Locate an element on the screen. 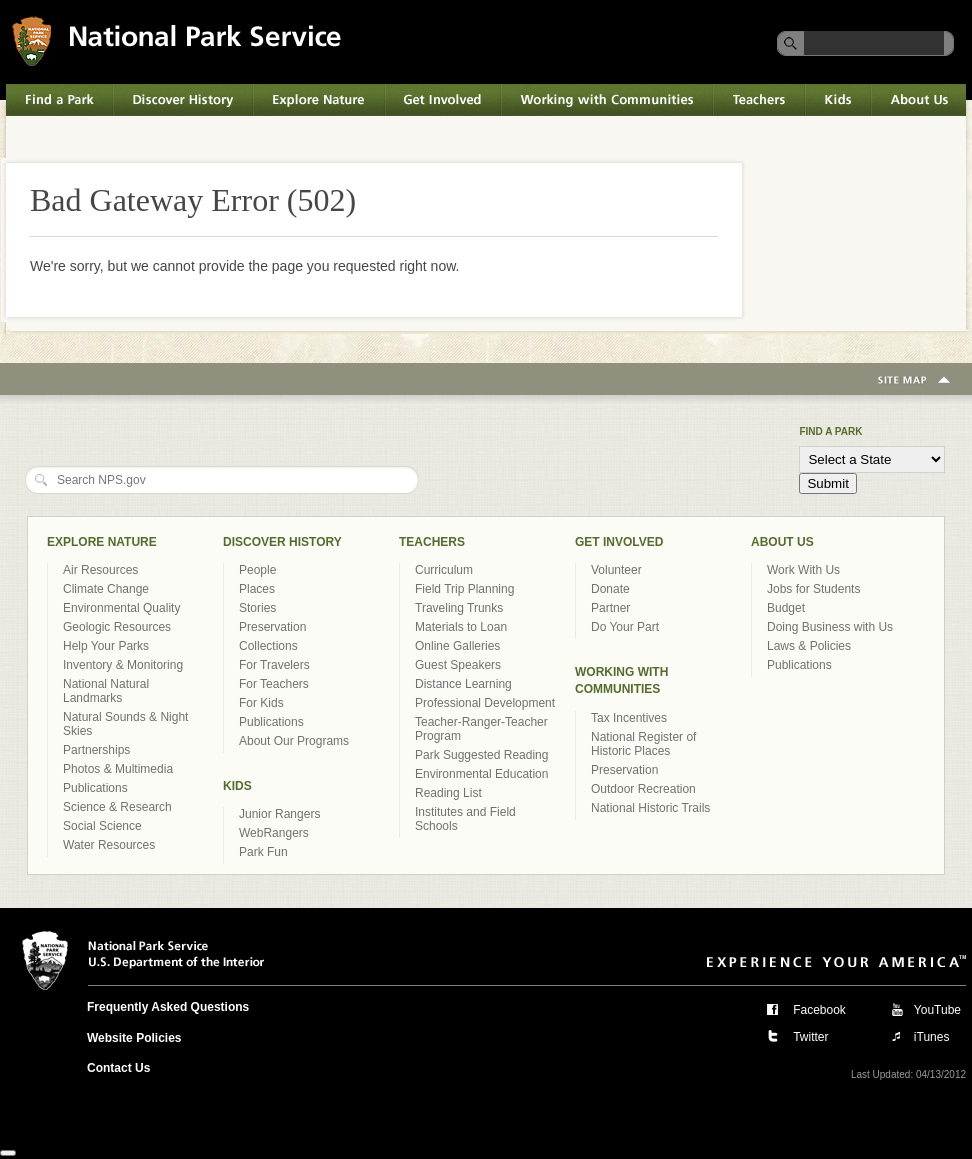 The image size is (972, 1159). Donate is located at coordinates (610, 589).